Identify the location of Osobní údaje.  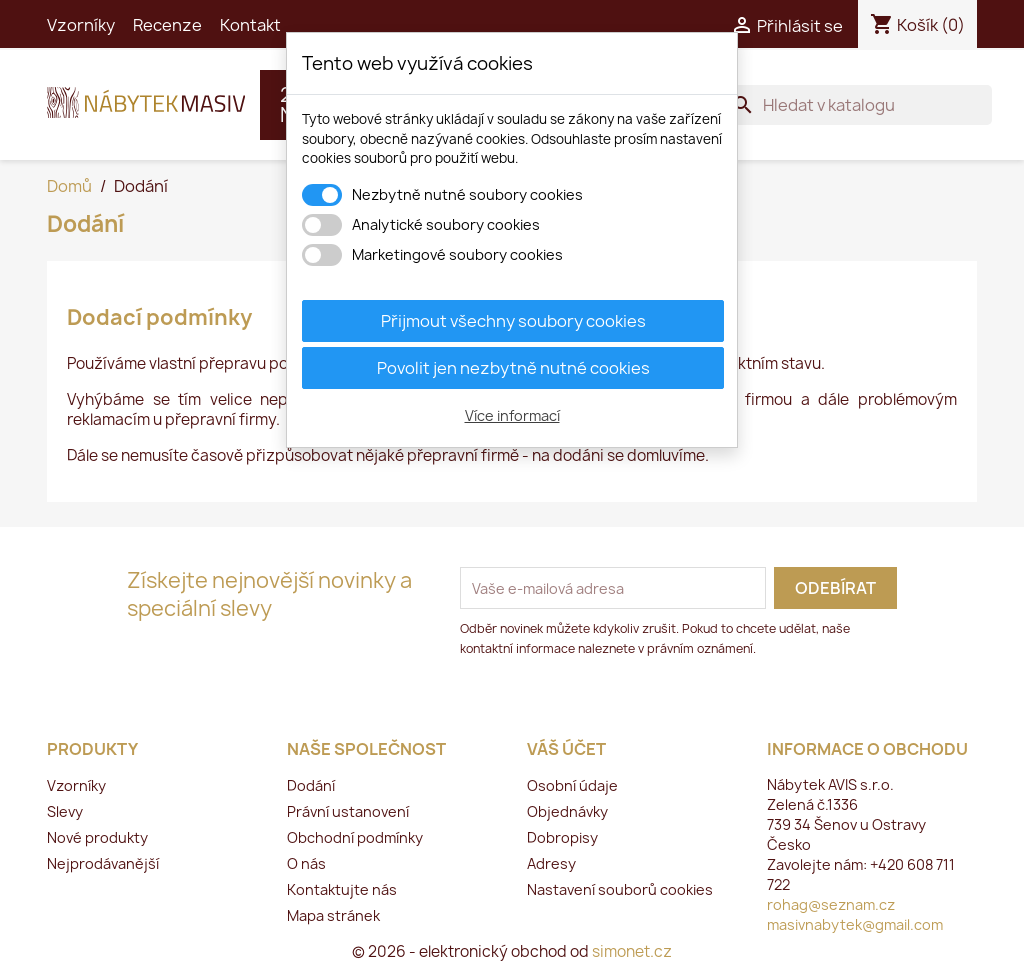
(572, 785).